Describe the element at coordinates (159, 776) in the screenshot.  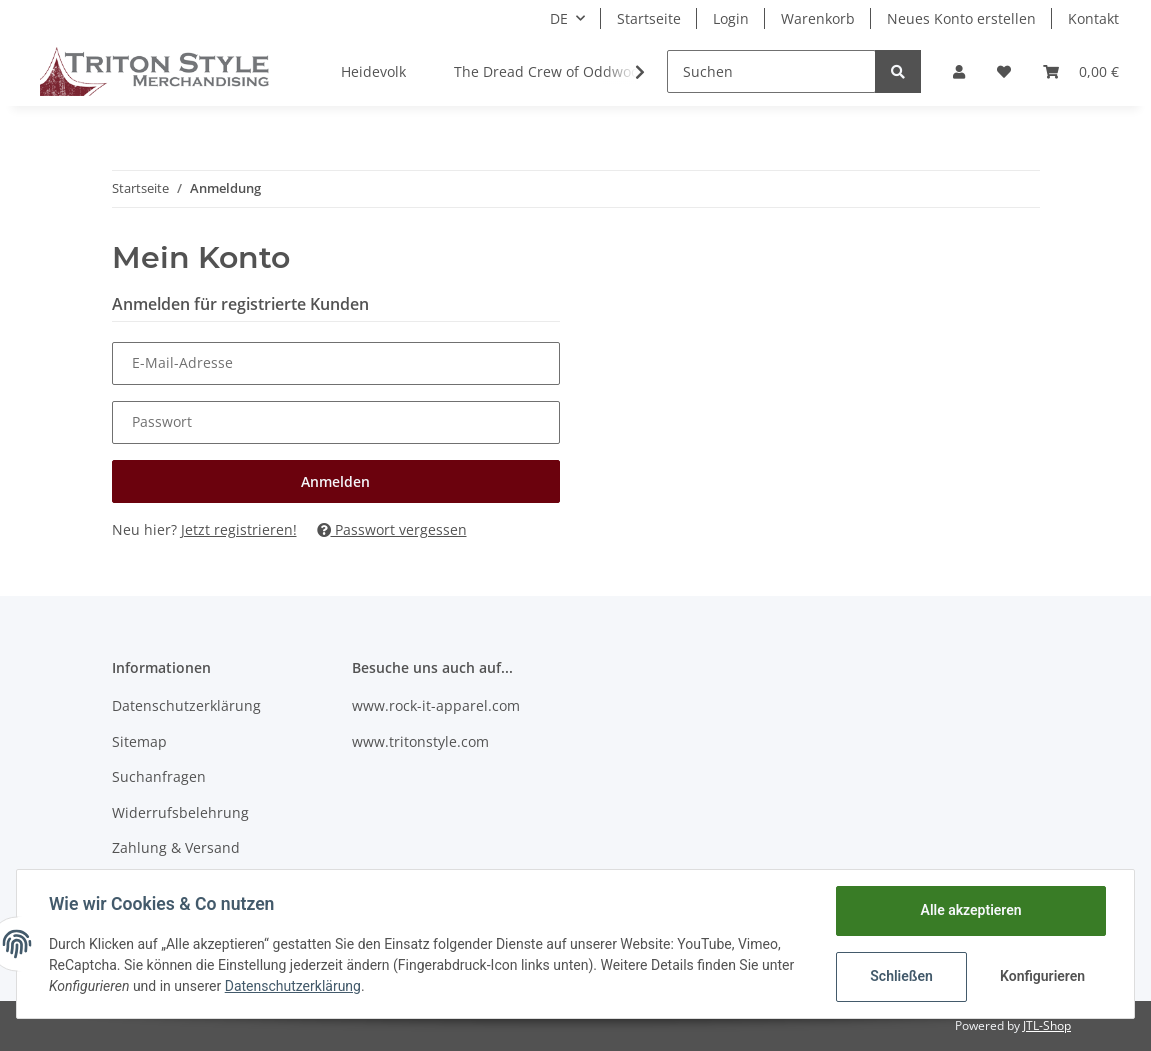
I see `Suchanfragen` at that location.